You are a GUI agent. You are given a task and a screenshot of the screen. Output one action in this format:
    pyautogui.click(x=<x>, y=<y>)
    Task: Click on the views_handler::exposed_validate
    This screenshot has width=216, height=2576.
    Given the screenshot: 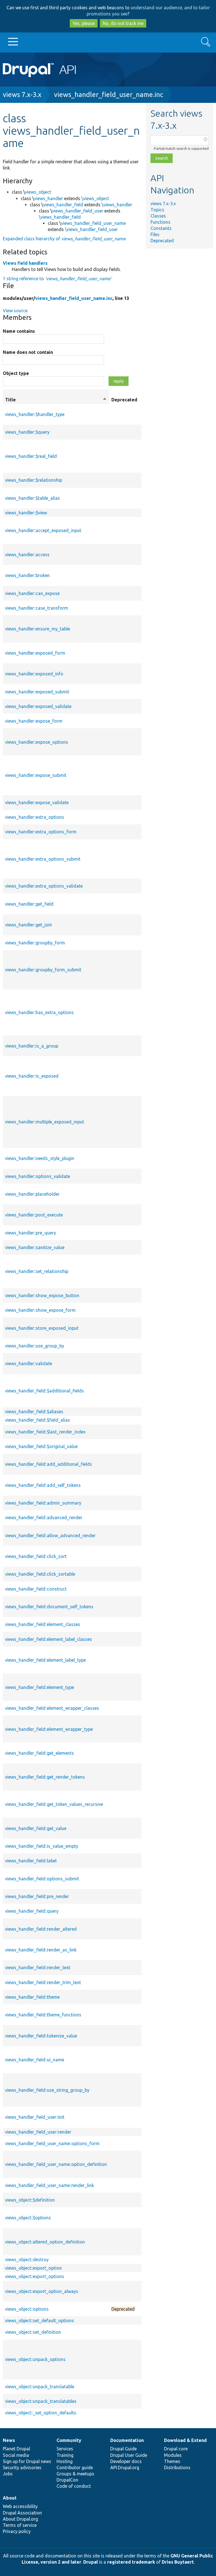 What is the action you would take?
    pyautogui.click(x=38, y=706)
    